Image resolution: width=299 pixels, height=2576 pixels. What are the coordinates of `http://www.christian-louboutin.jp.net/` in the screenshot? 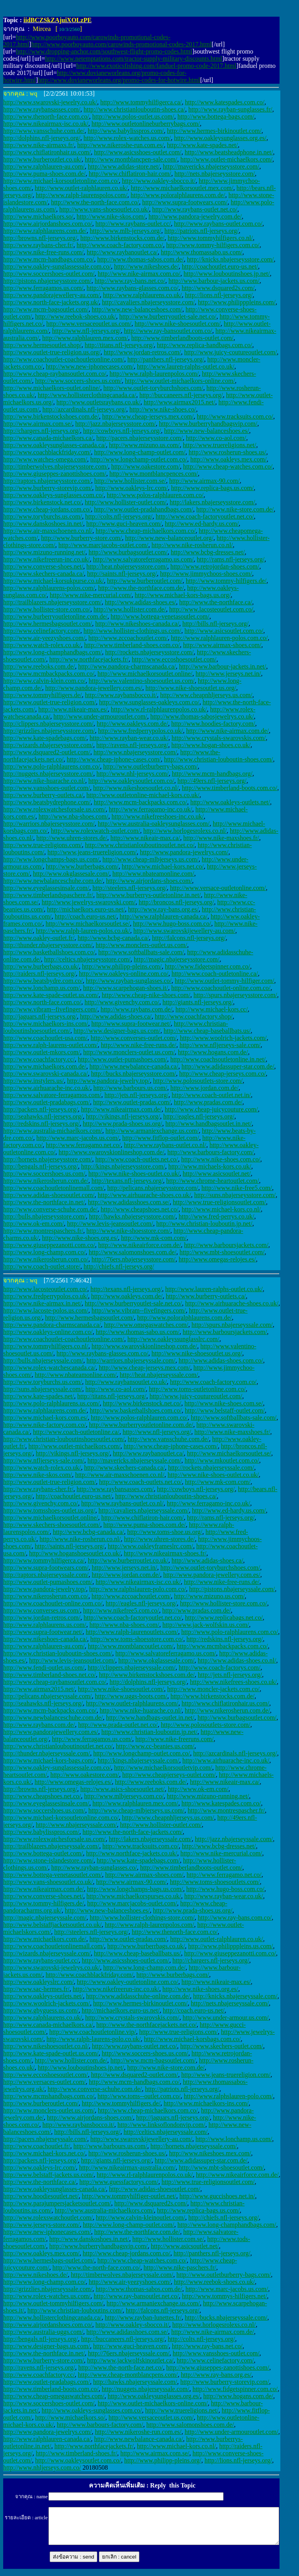 It's located at (204, 1223).